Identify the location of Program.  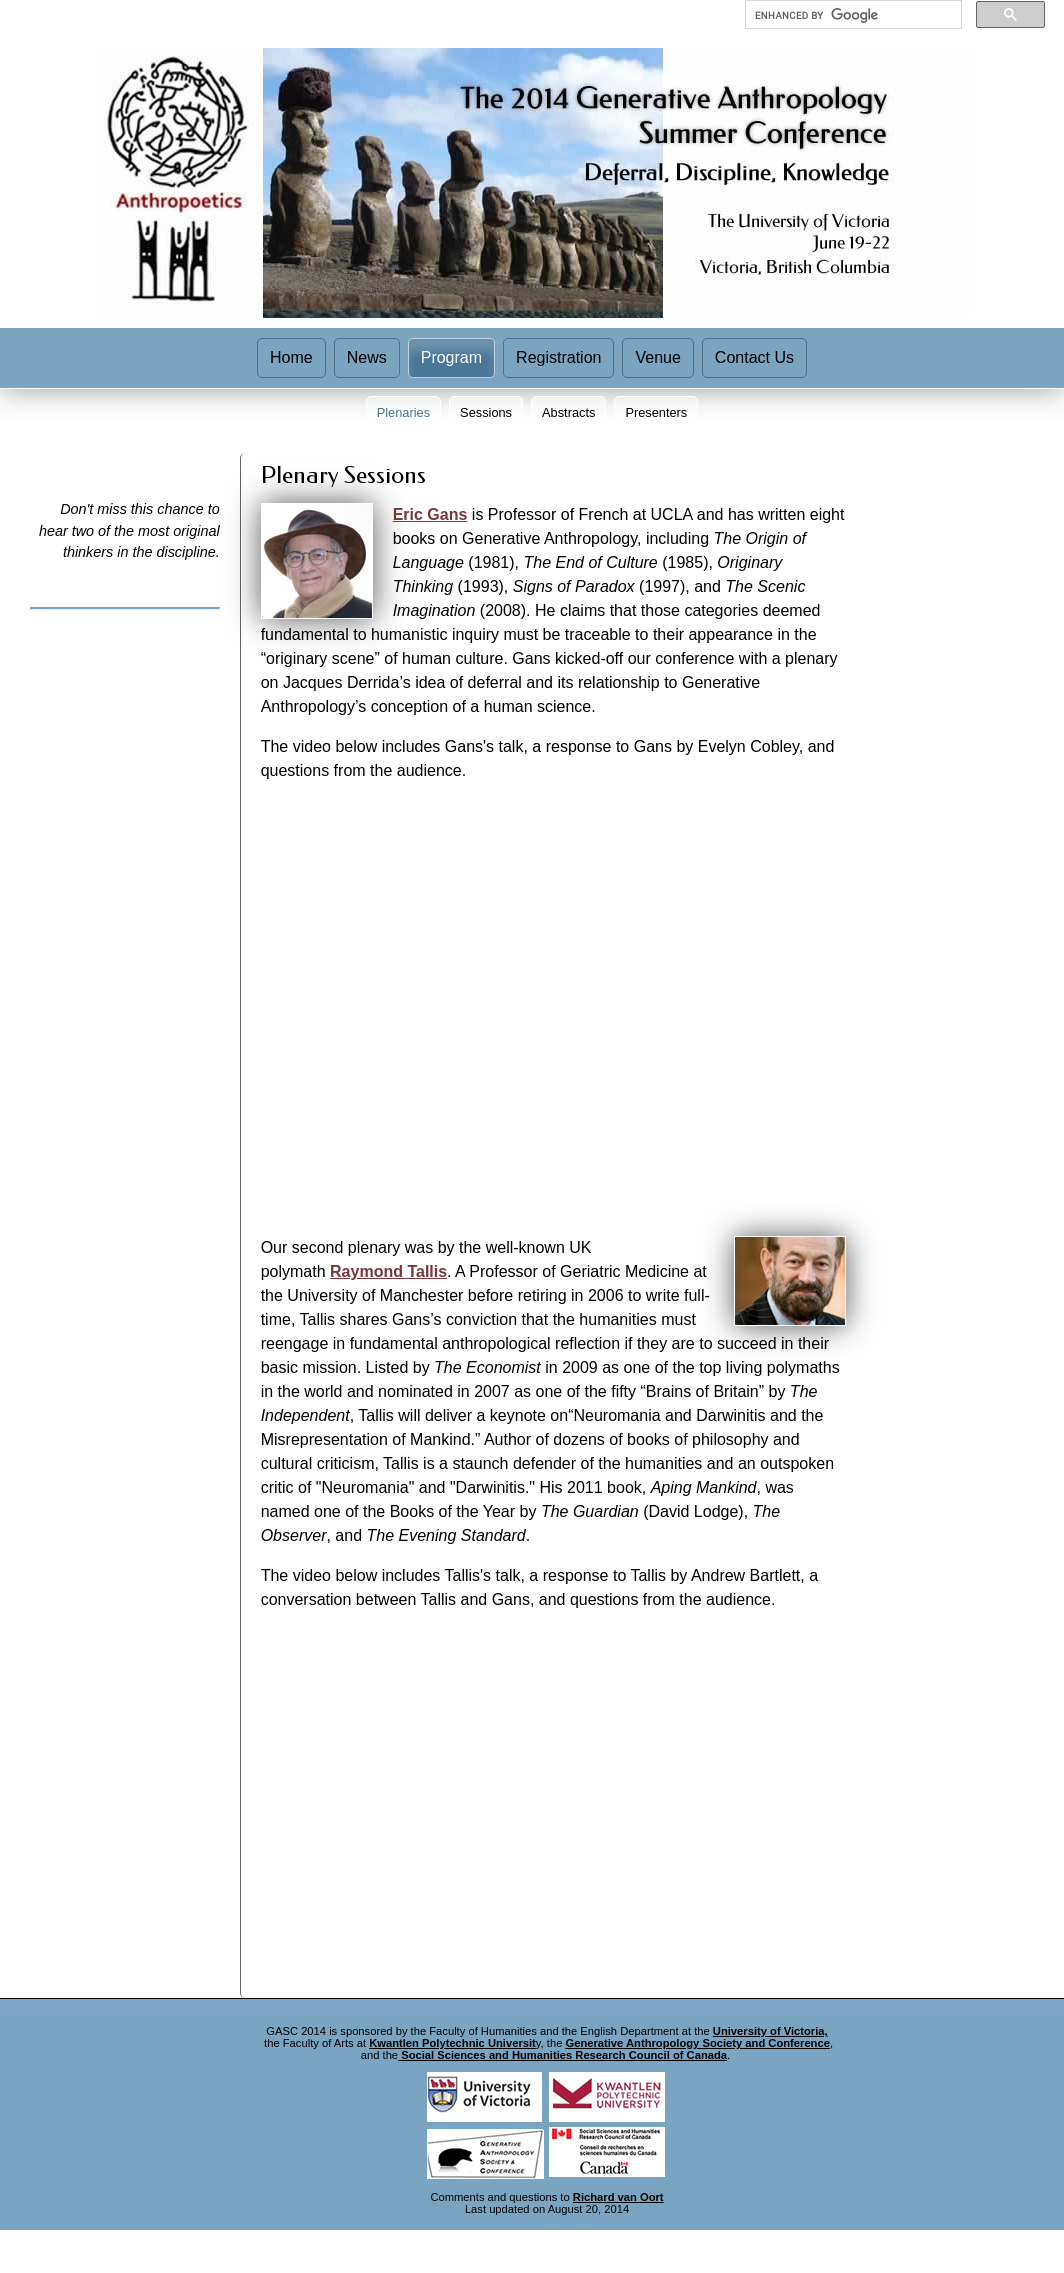
(451, 357).